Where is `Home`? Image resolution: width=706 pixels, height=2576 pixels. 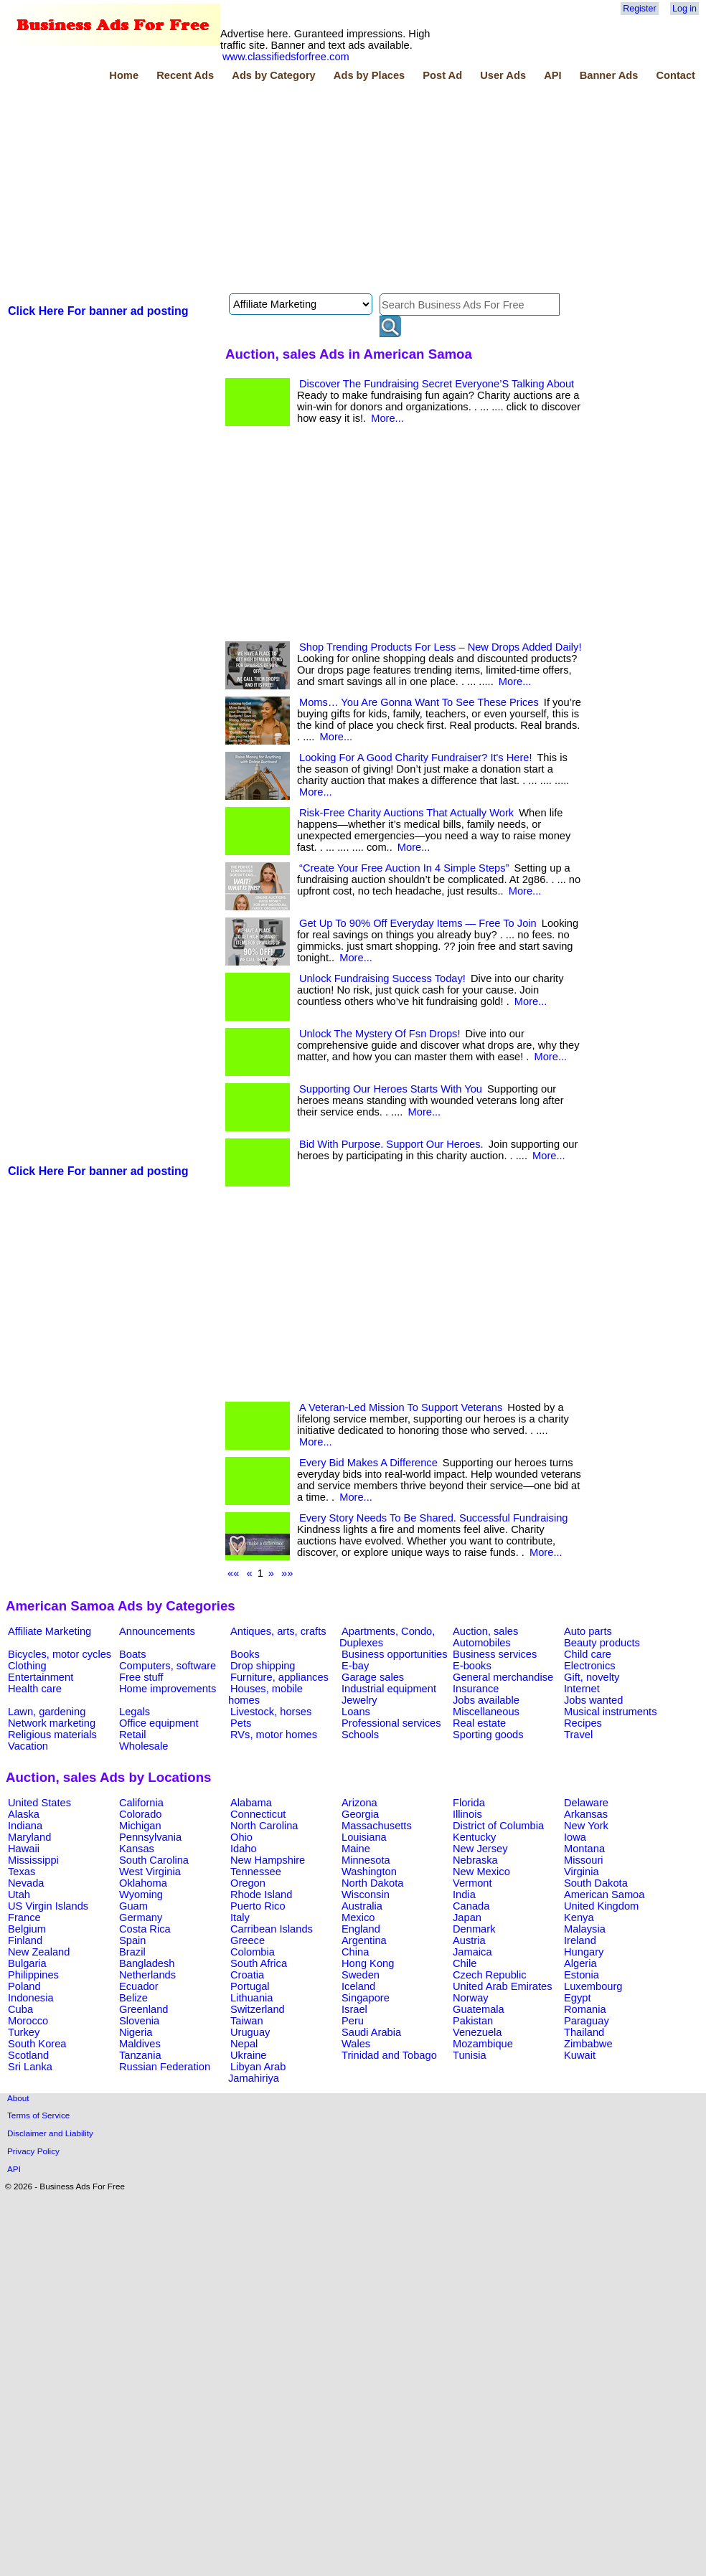
Home is located at coordinates (123, 75).